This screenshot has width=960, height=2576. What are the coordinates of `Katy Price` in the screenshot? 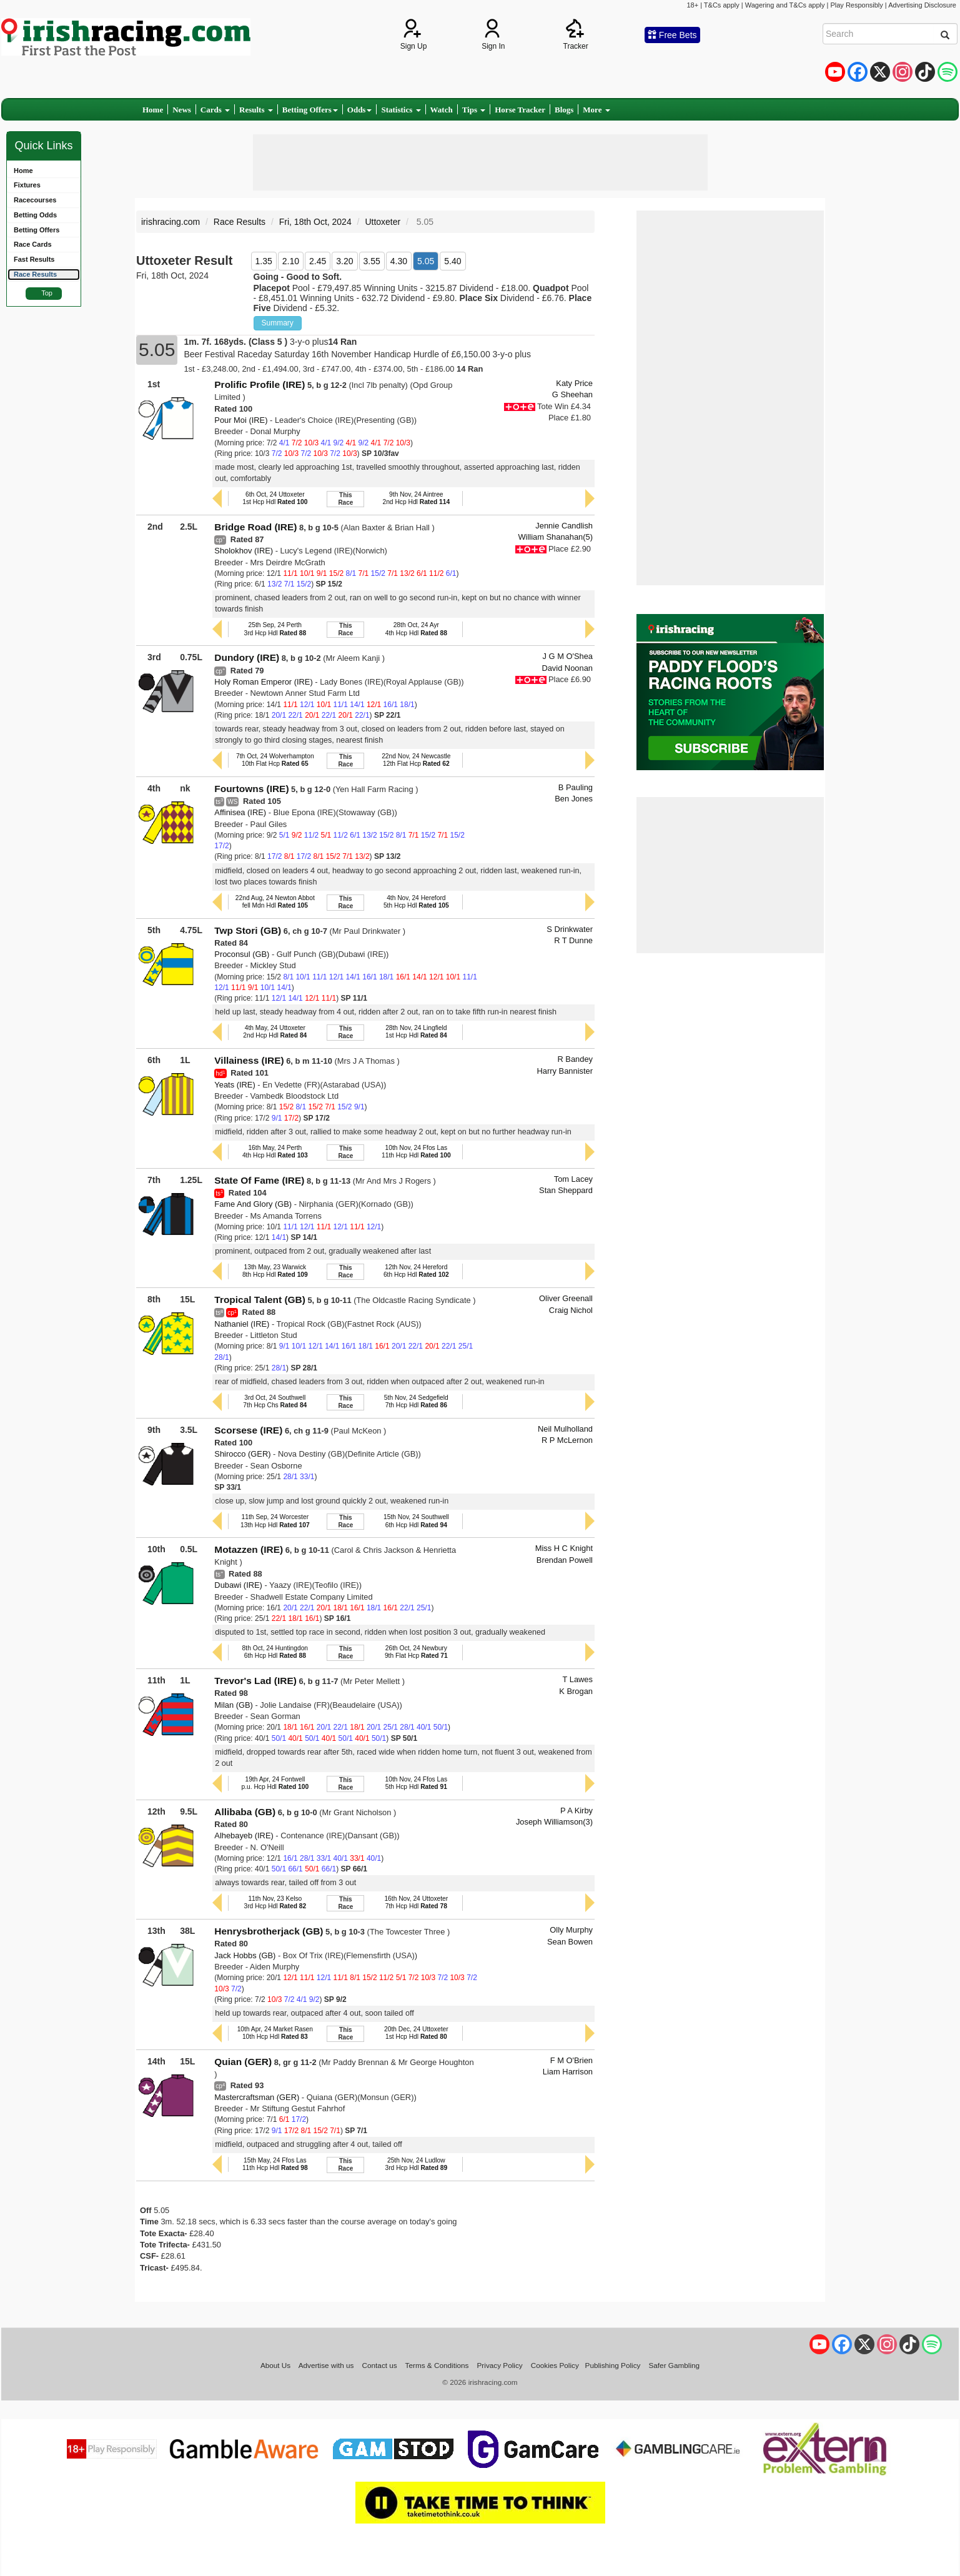 It's located at (574, 383).